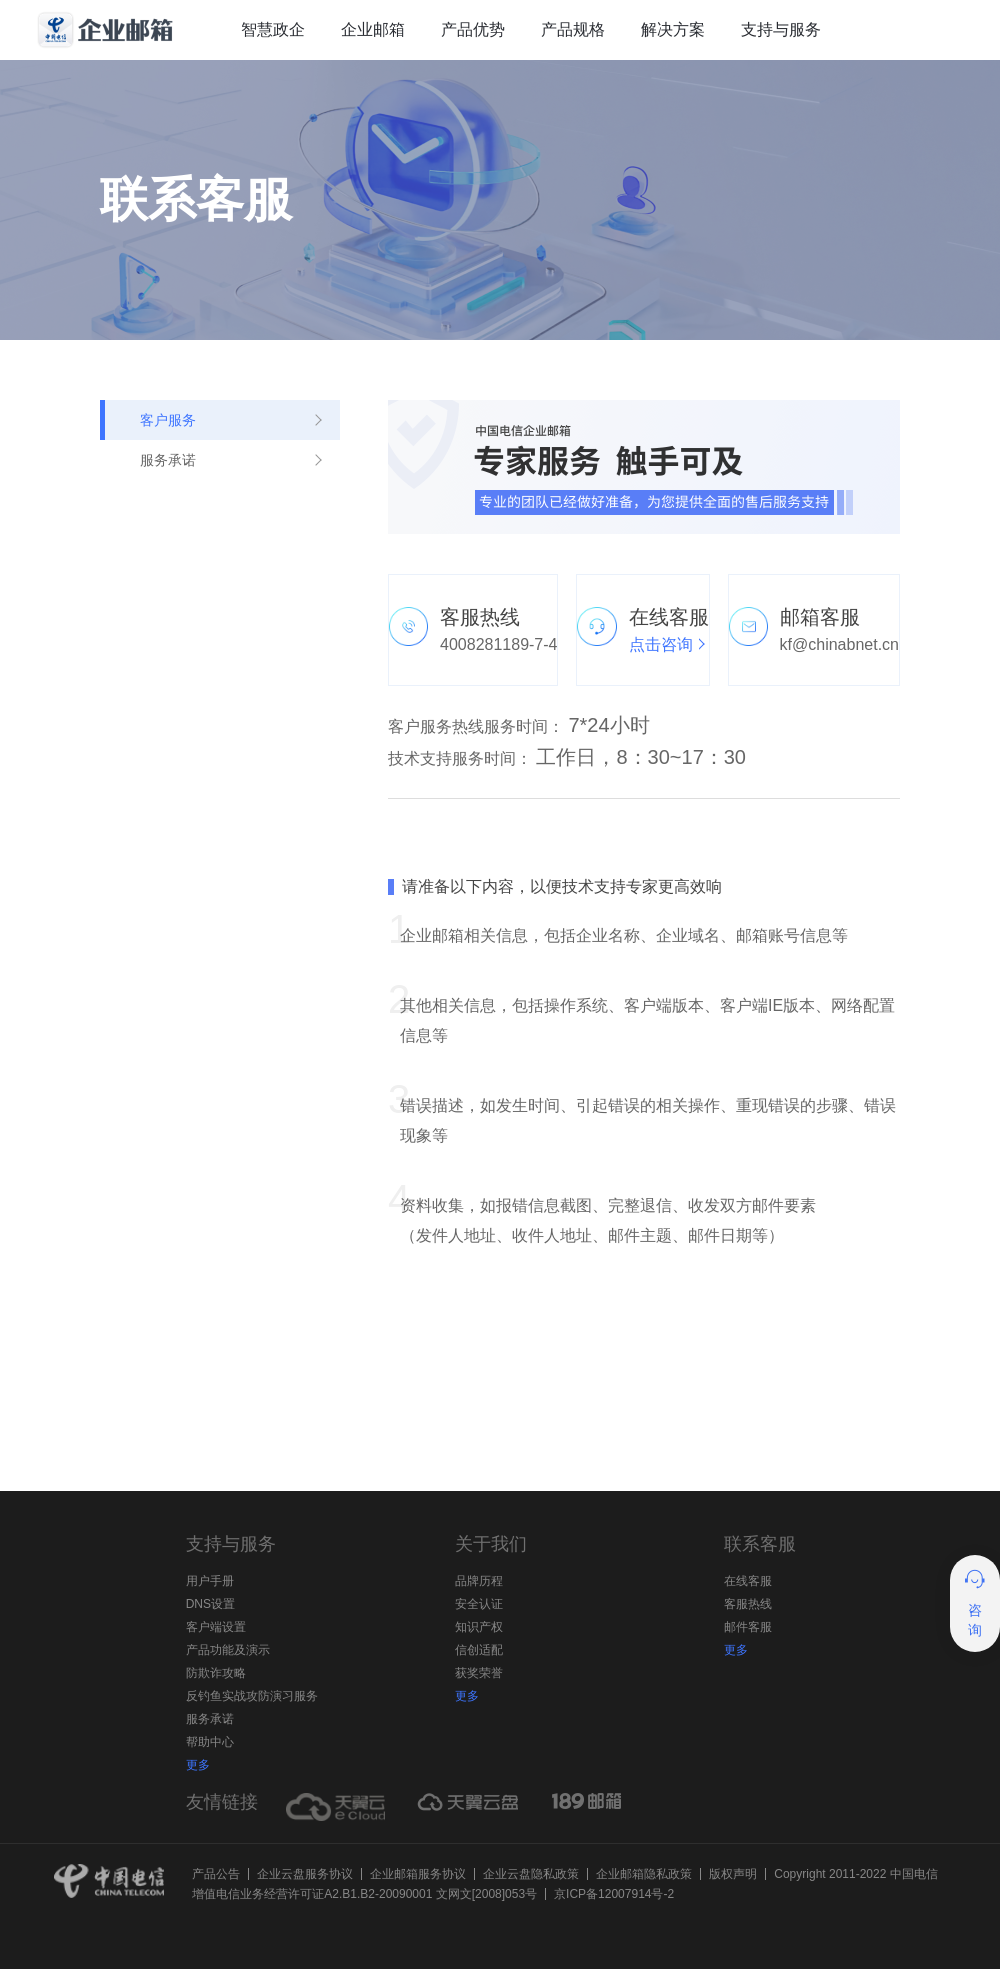 This screenshot has width=1000, height=1969. I want to click on 解决方案, so click(673, 29).